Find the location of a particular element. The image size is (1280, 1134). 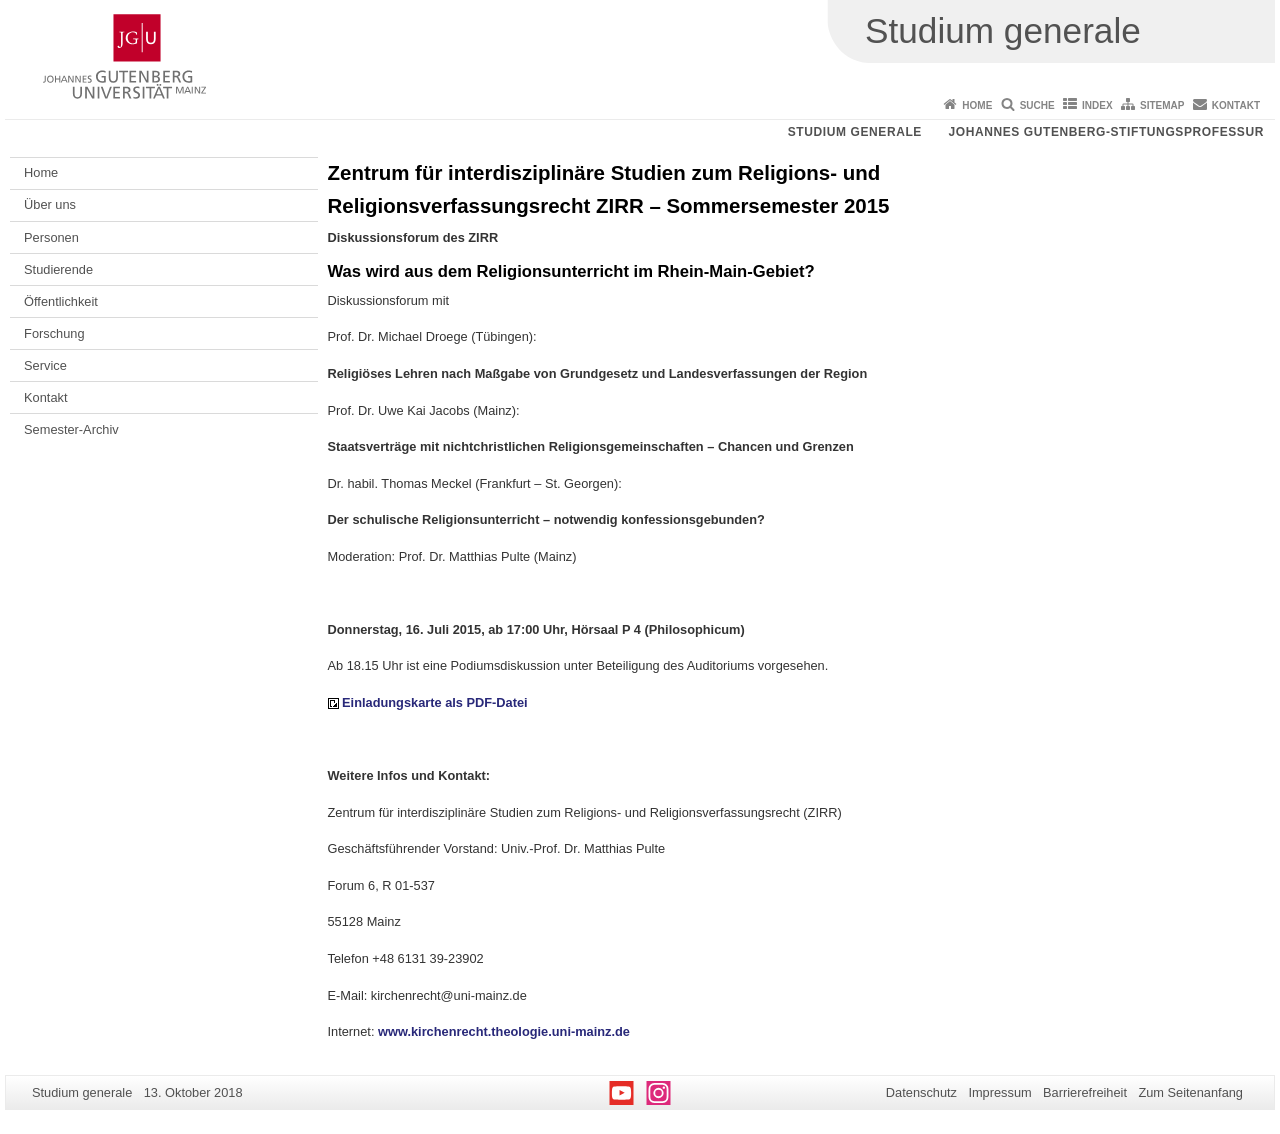

Sitemap is located at coordinates (1162, 105).